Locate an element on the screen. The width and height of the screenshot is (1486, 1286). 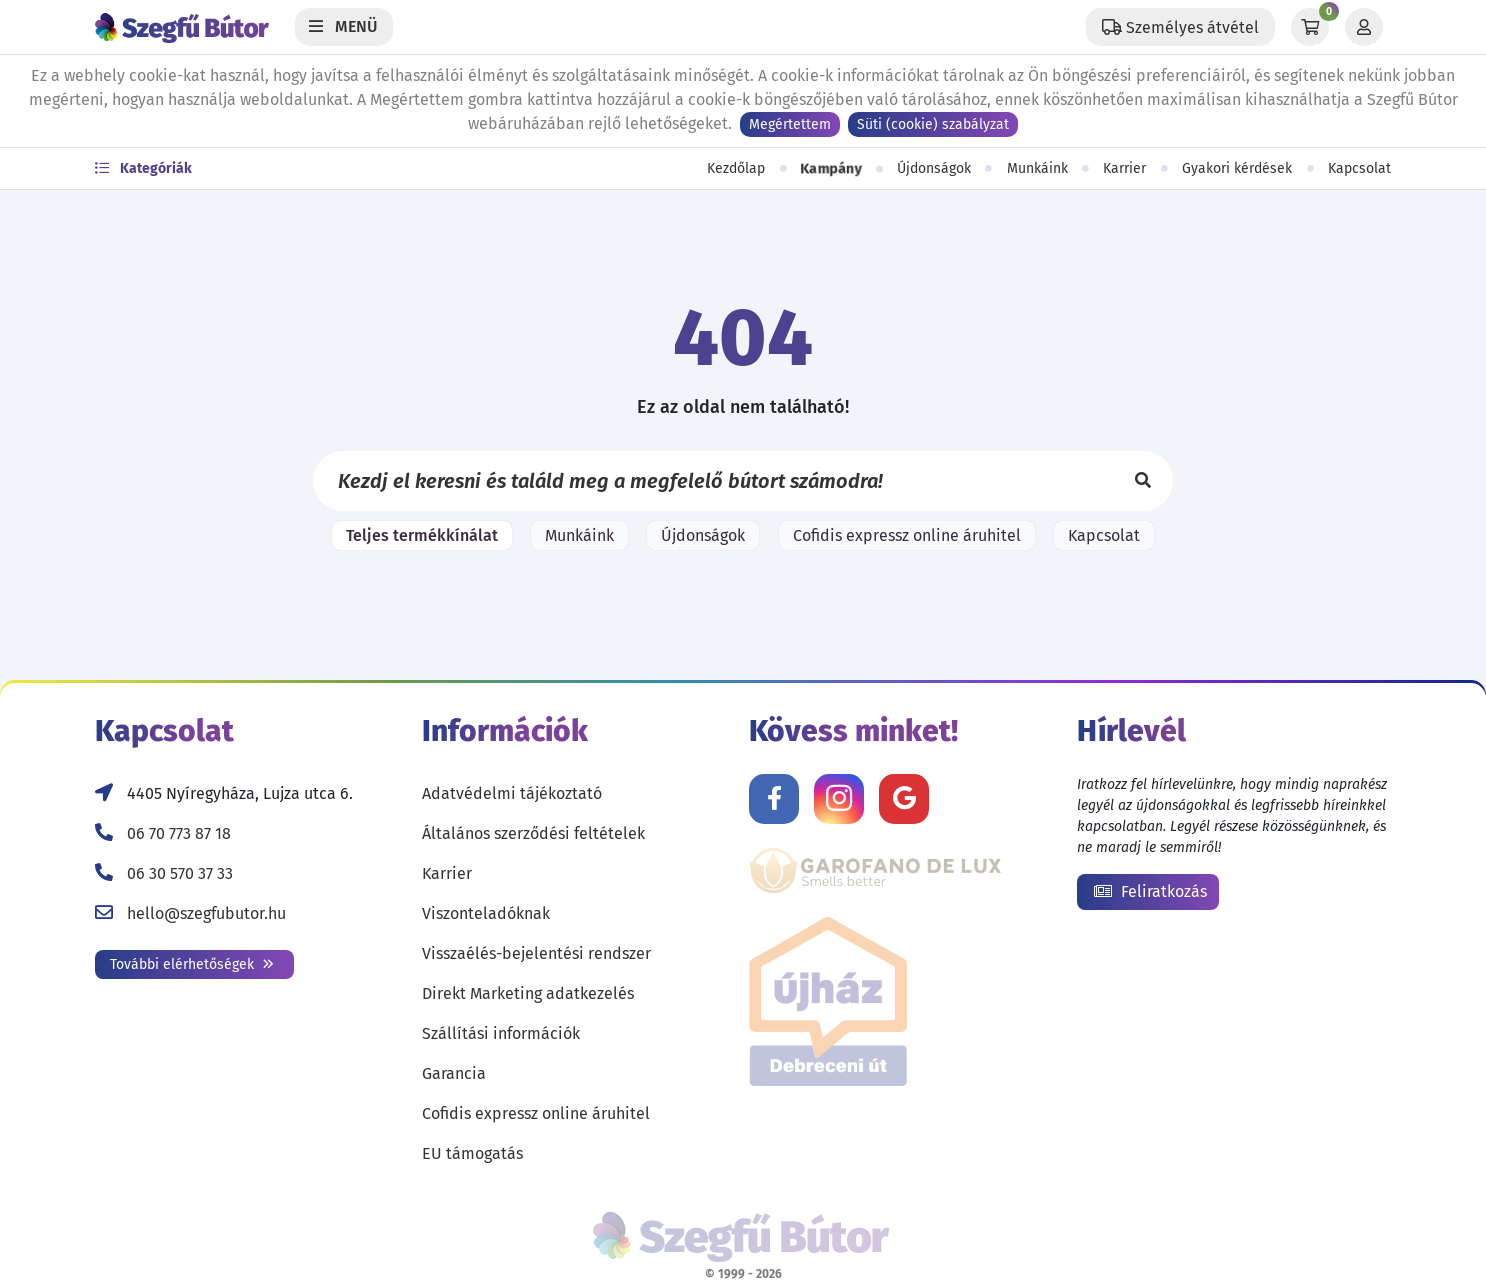
hello@szegfubutor.hu is located at coordinates (206, 913).